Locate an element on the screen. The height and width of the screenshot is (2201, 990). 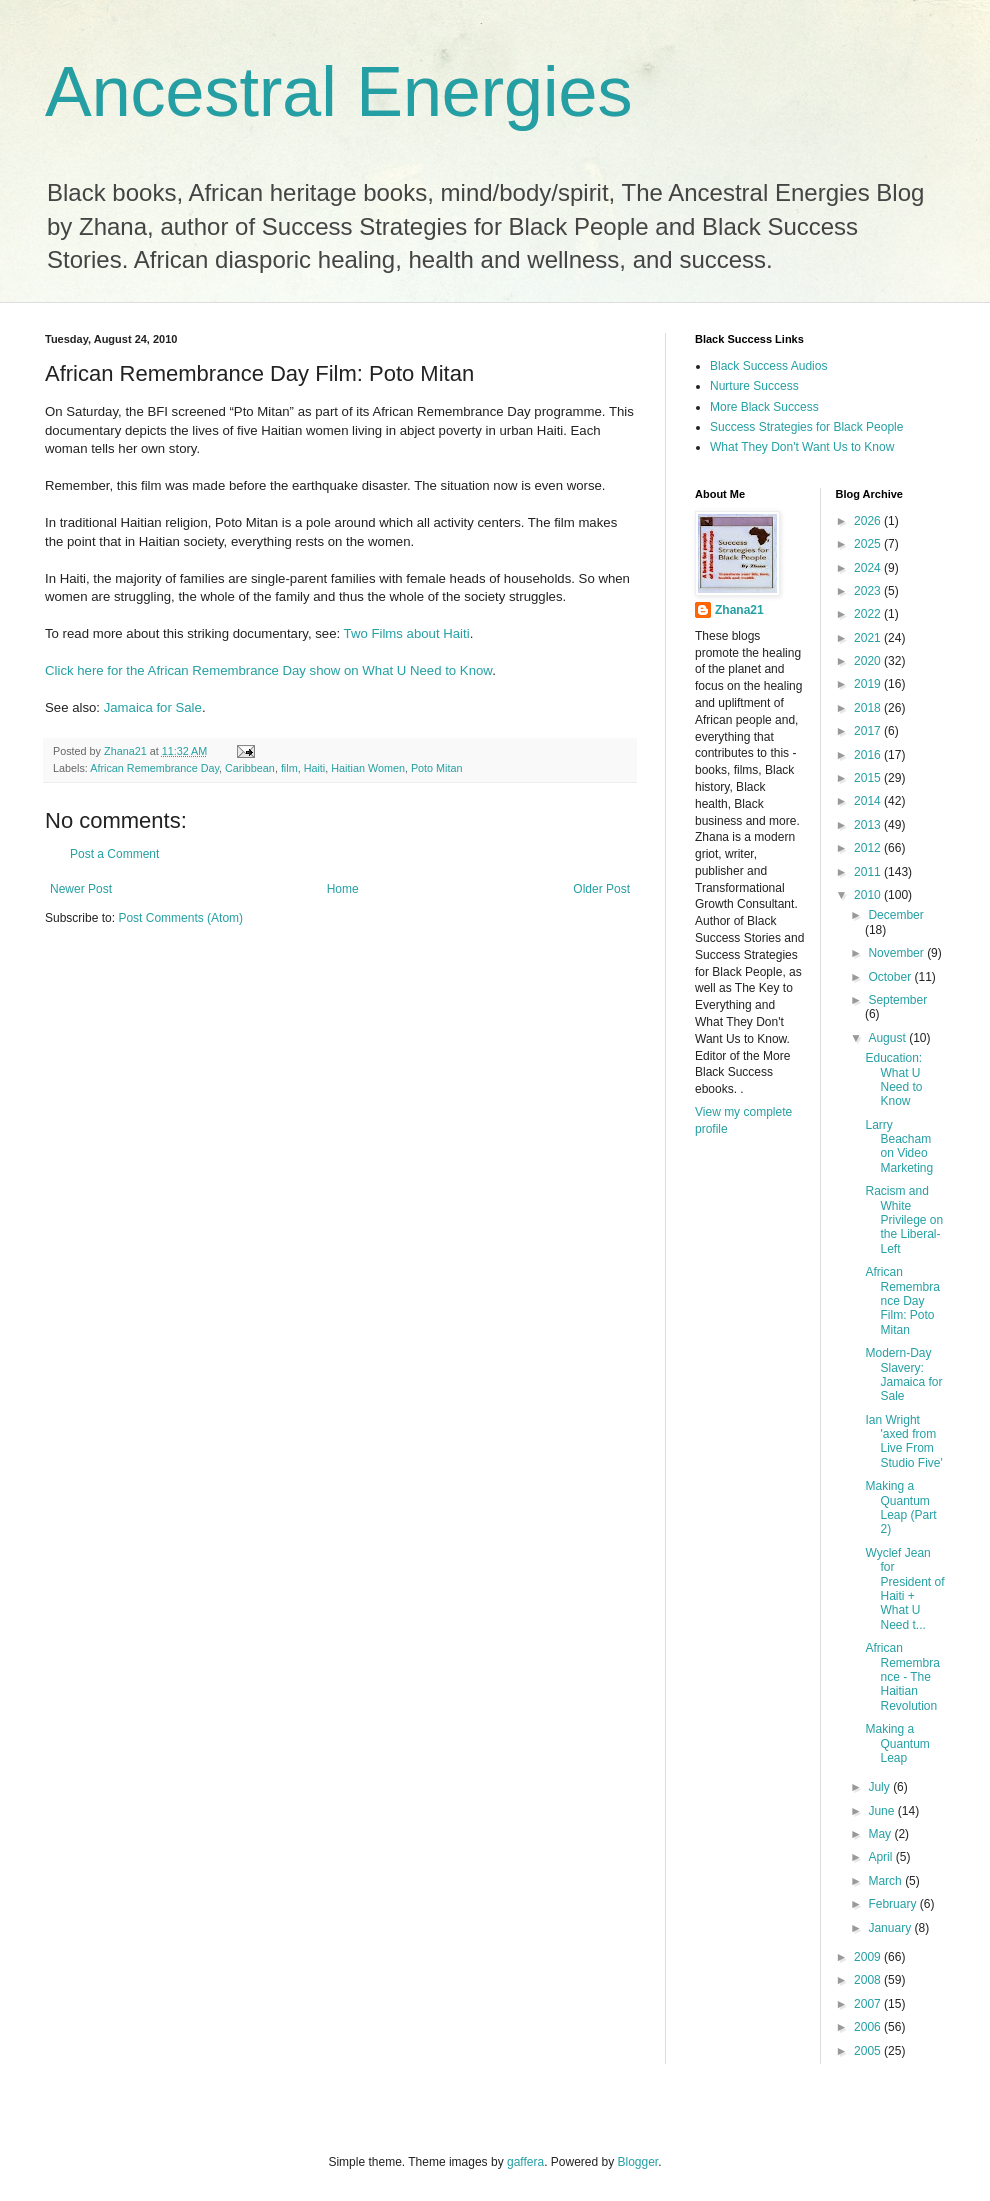
African Remembrance Day Film: Poto Mitan is located at coordinates (902, 1301).